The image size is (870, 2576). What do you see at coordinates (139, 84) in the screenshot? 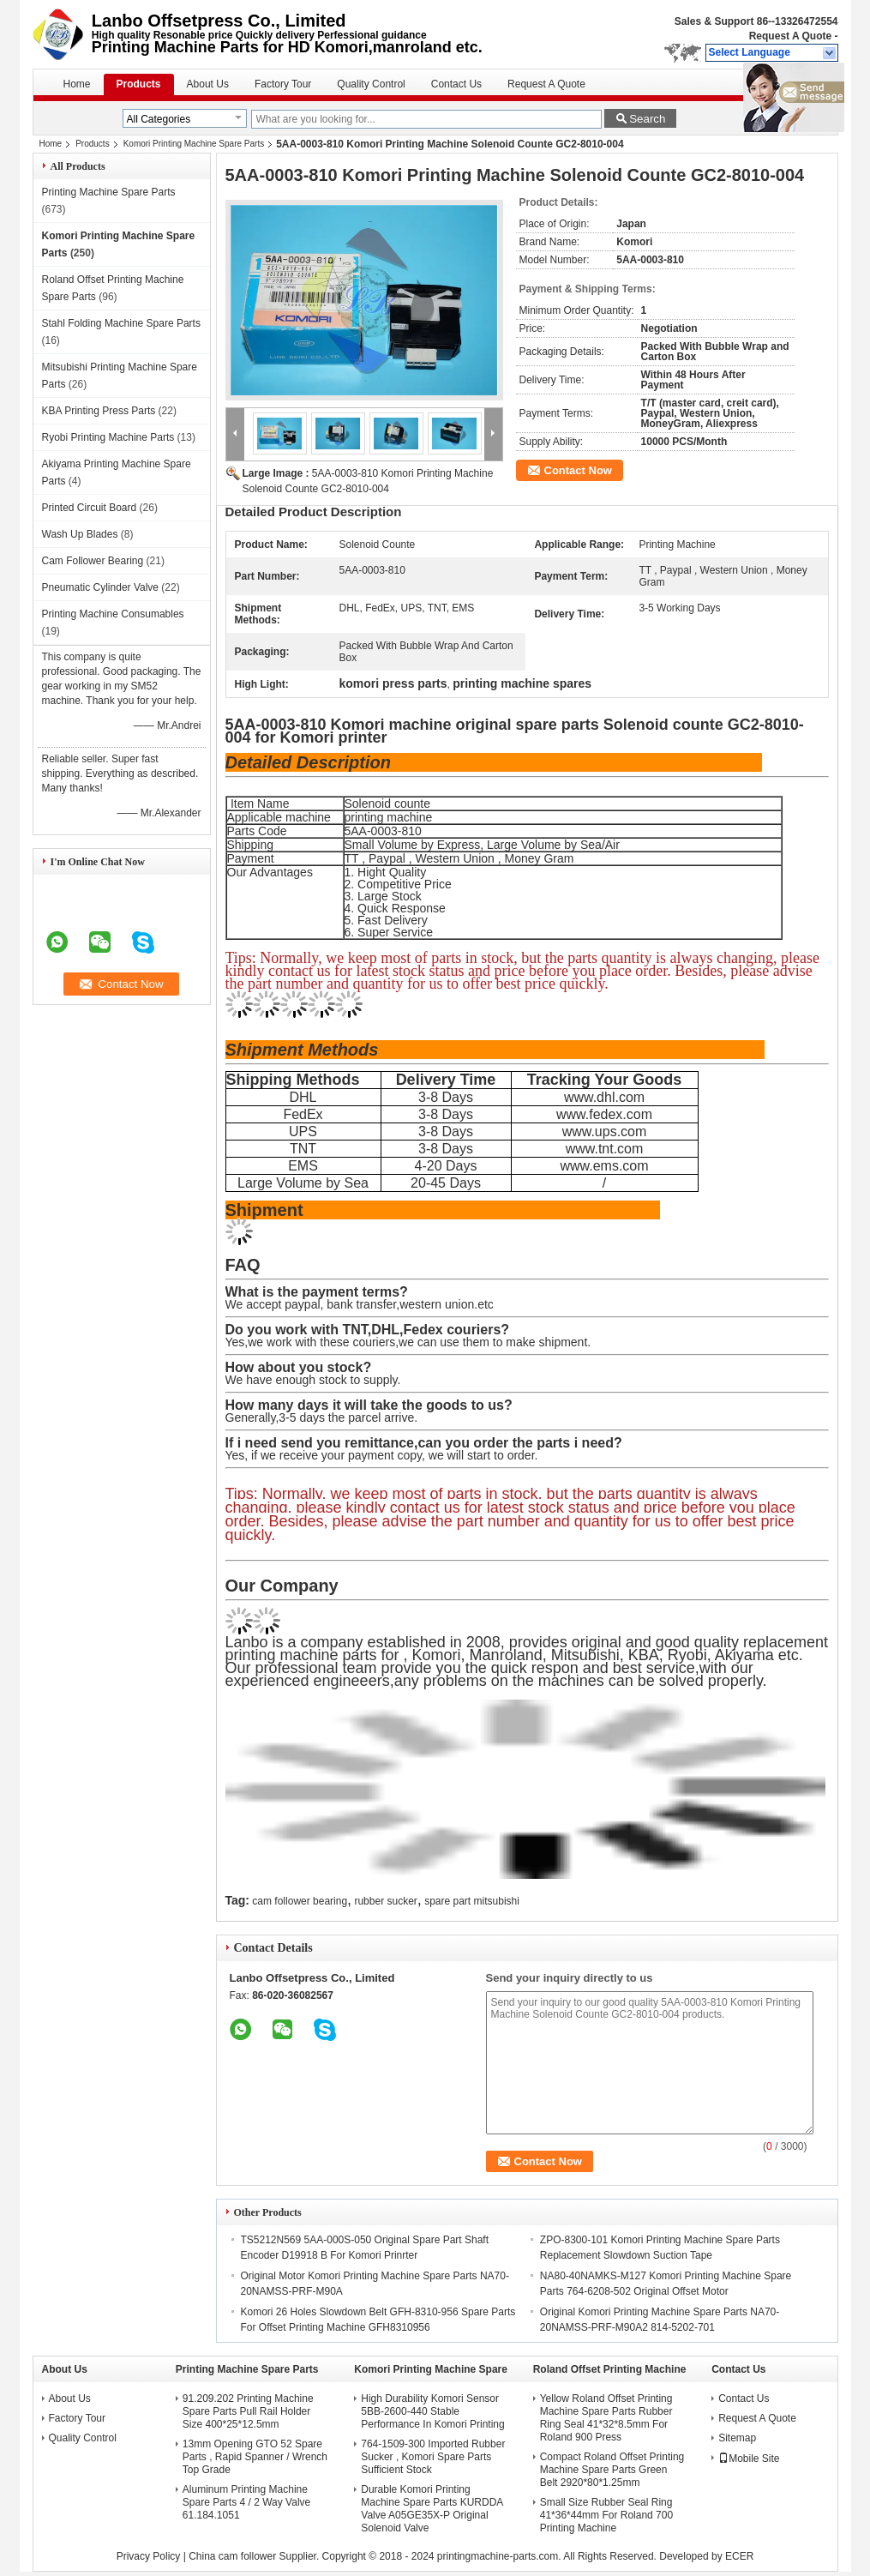
I see `Products` at bounding box center [139, 84].